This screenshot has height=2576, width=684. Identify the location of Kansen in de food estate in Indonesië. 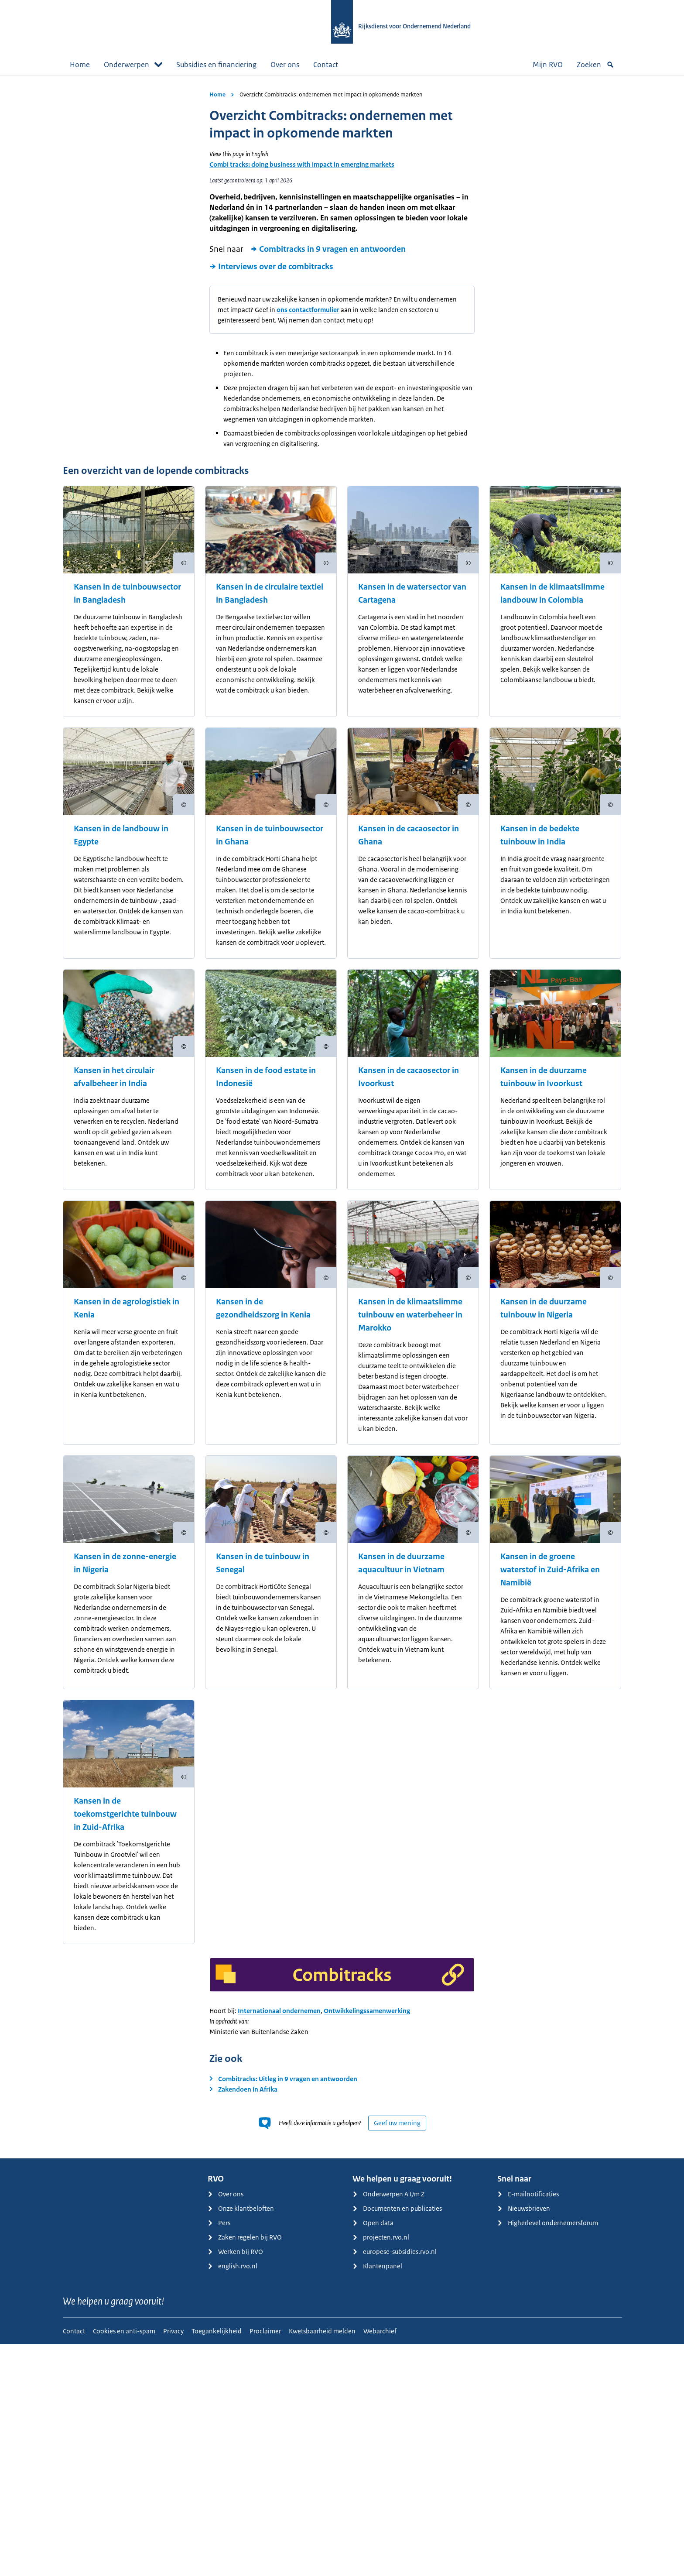
(266, 1077).